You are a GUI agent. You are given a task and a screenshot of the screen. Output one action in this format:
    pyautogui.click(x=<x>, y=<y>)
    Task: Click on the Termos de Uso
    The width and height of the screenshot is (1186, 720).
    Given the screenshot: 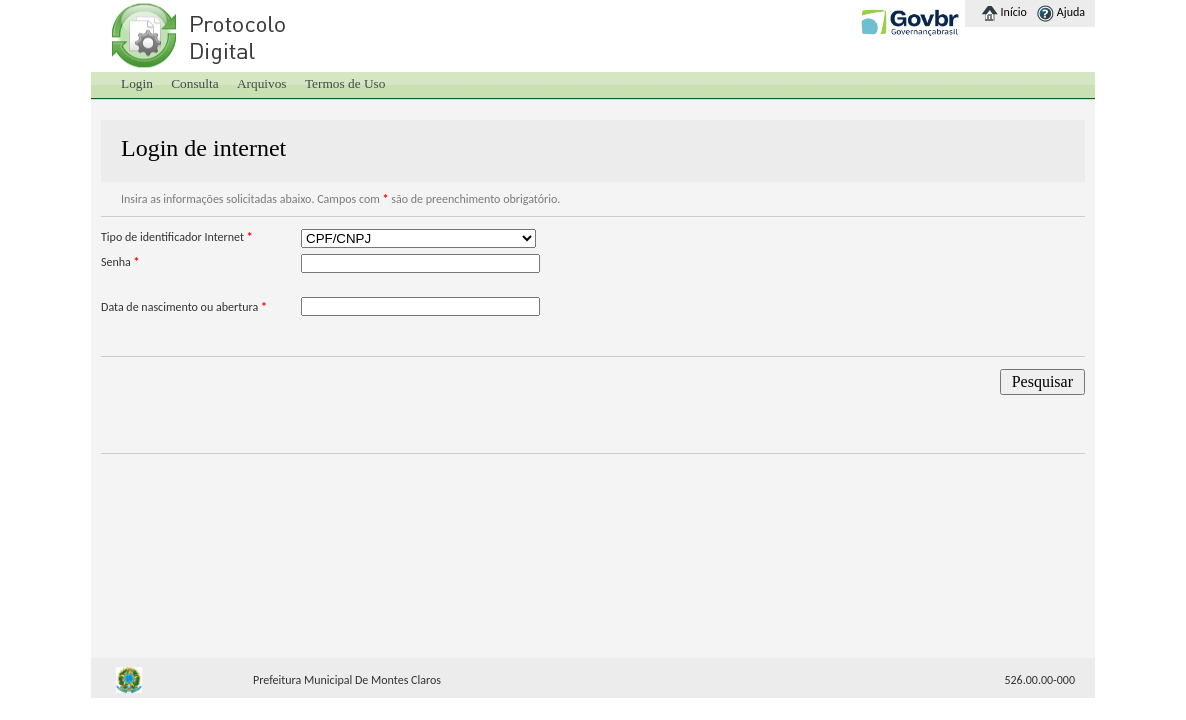 What is the action you would take?
    pyautogui.click(x=345, y=83)
    